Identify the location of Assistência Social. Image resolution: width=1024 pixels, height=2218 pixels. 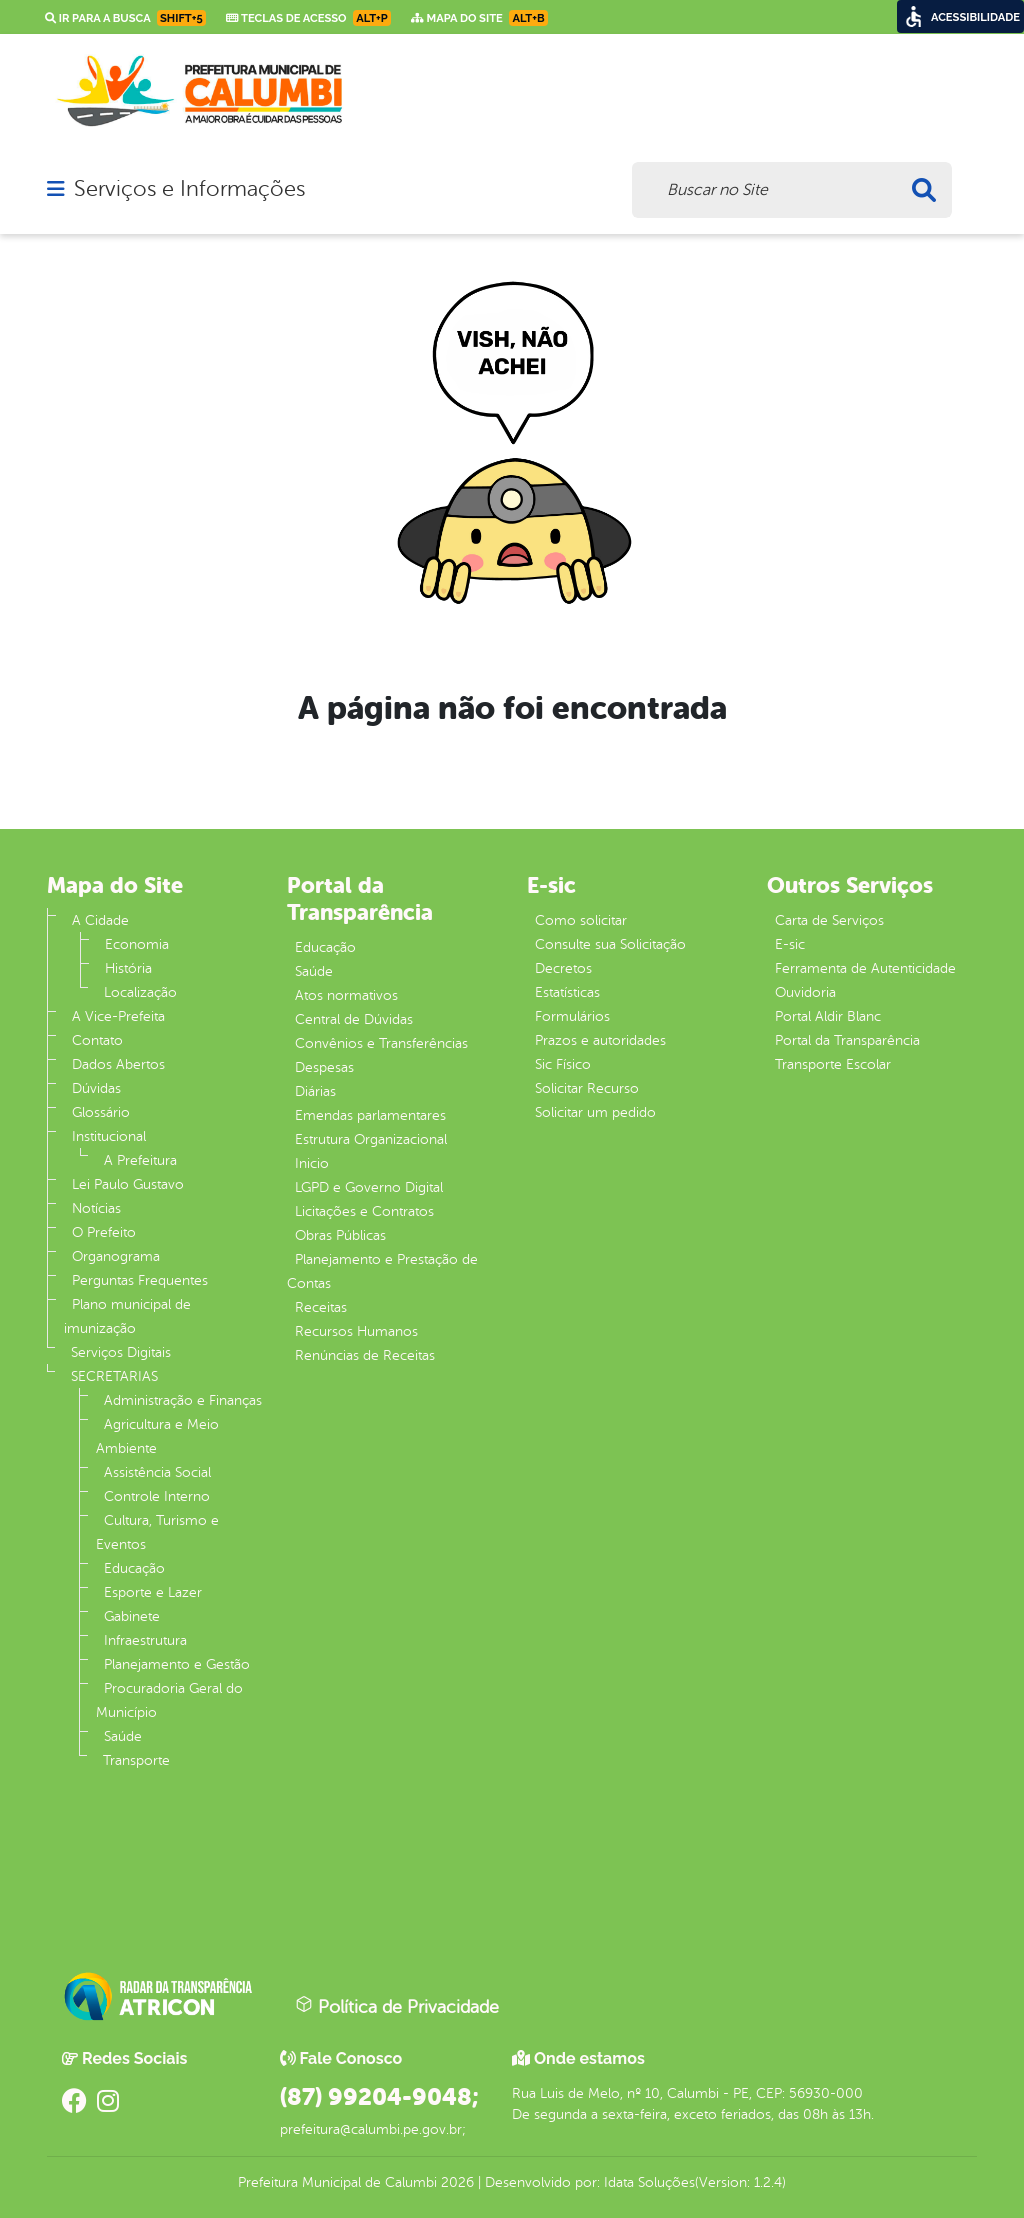
(157, 1472).